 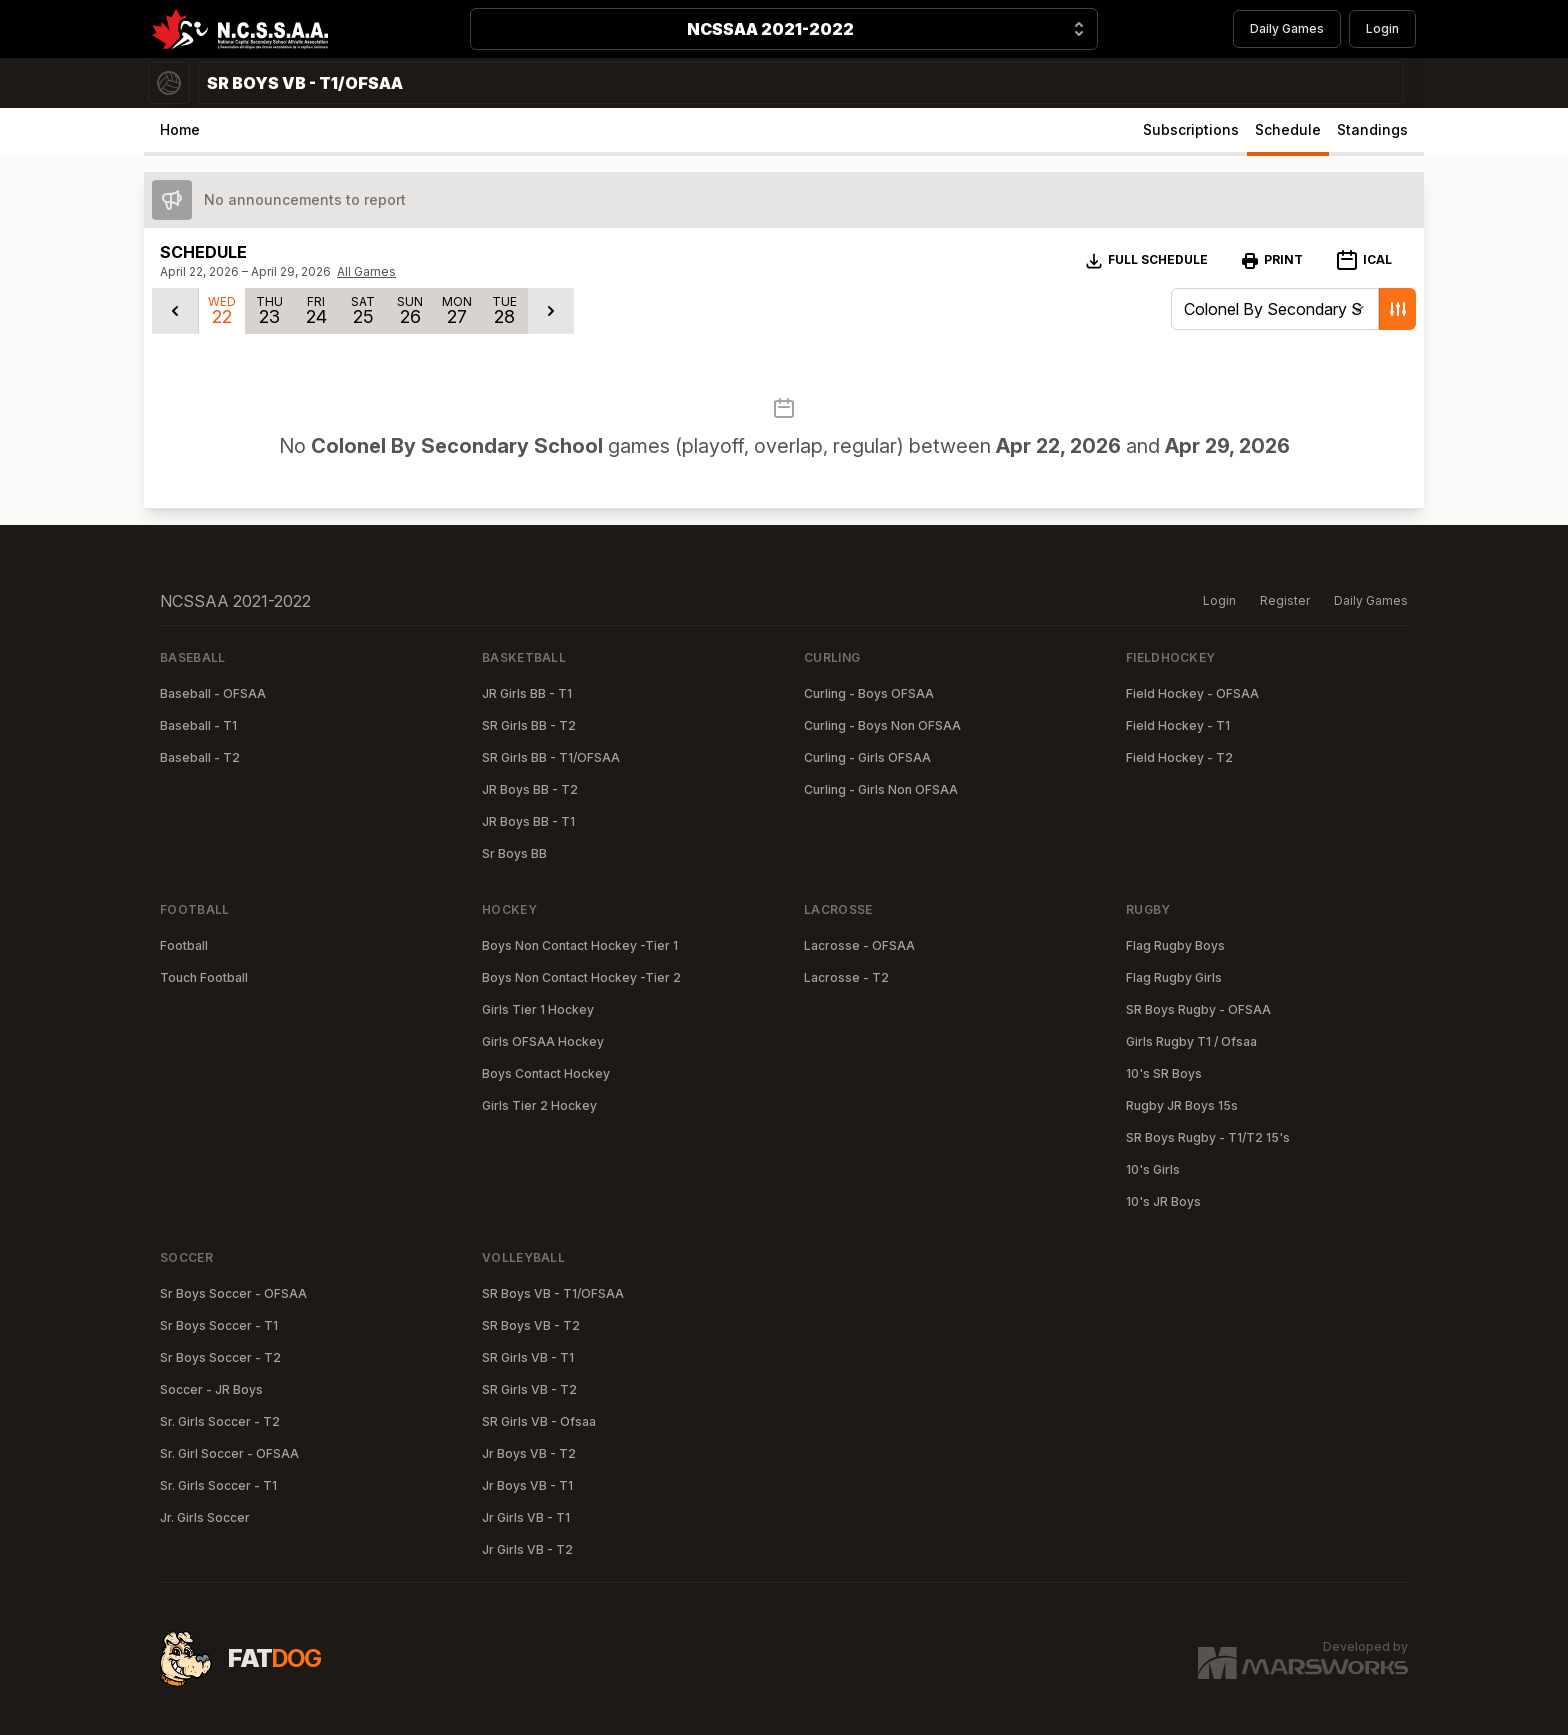 I want to click on 10's Girls, so click(x=1153, y=1169).